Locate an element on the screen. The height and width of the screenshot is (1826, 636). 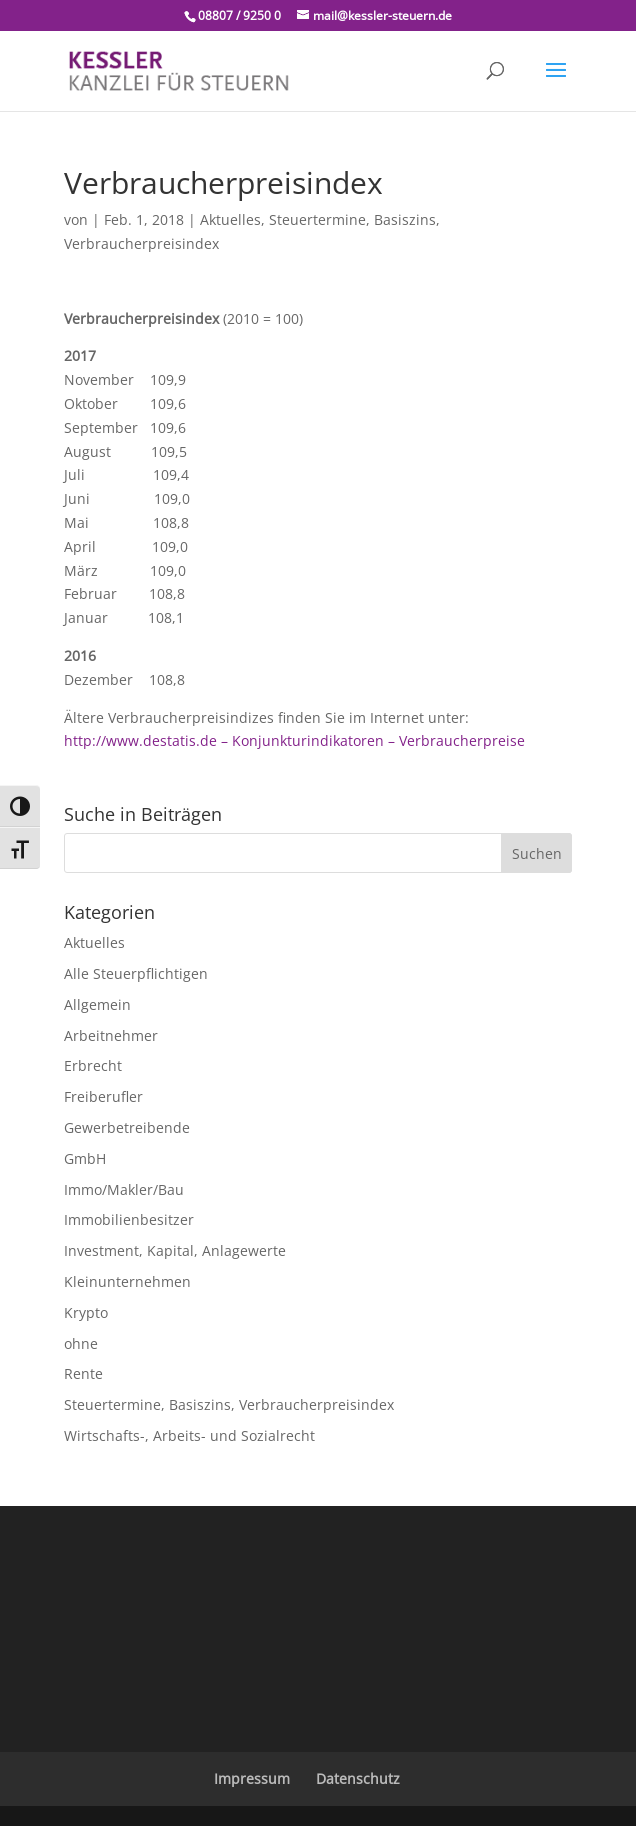
Aktuelles is located at coordinates (230, 219).